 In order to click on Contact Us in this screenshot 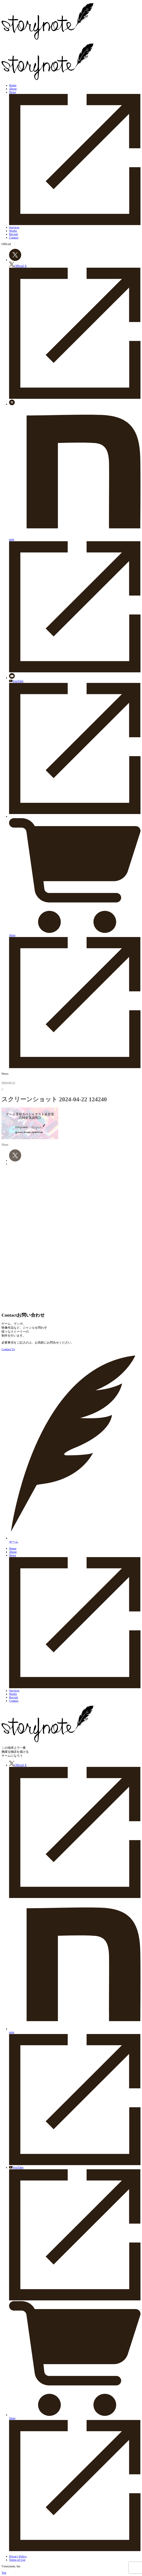, I will do `click(8, 1349)`.